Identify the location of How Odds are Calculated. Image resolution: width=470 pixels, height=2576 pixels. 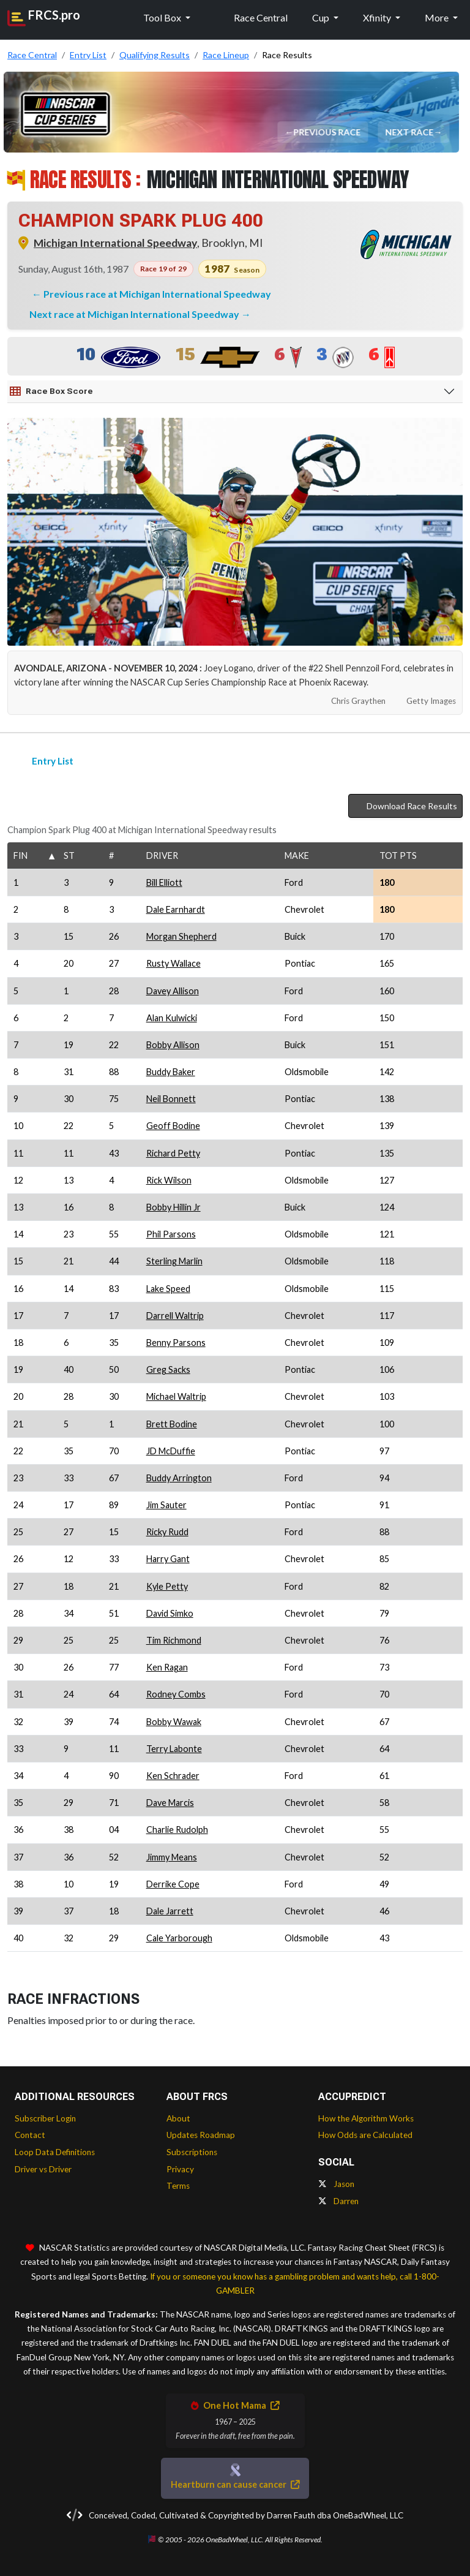
(365, 2135).